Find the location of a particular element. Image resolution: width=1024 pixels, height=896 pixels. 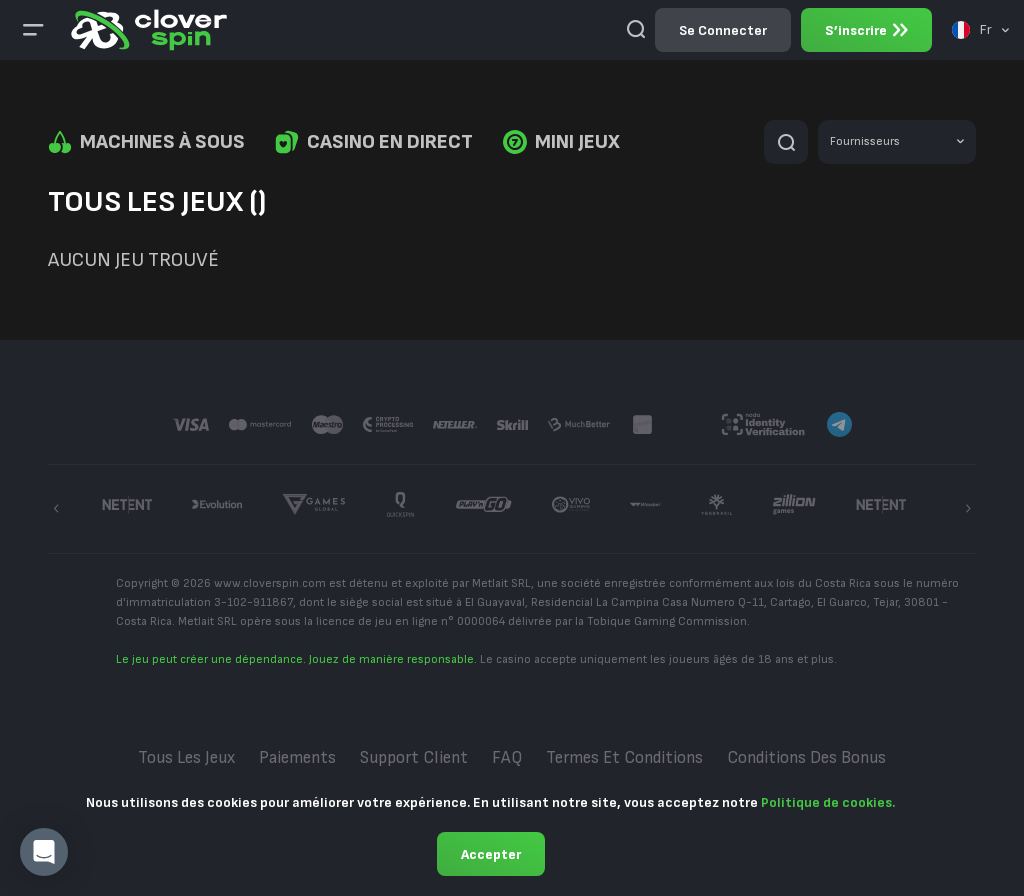

Conditions des bonus is located at coordinates (806, 758).